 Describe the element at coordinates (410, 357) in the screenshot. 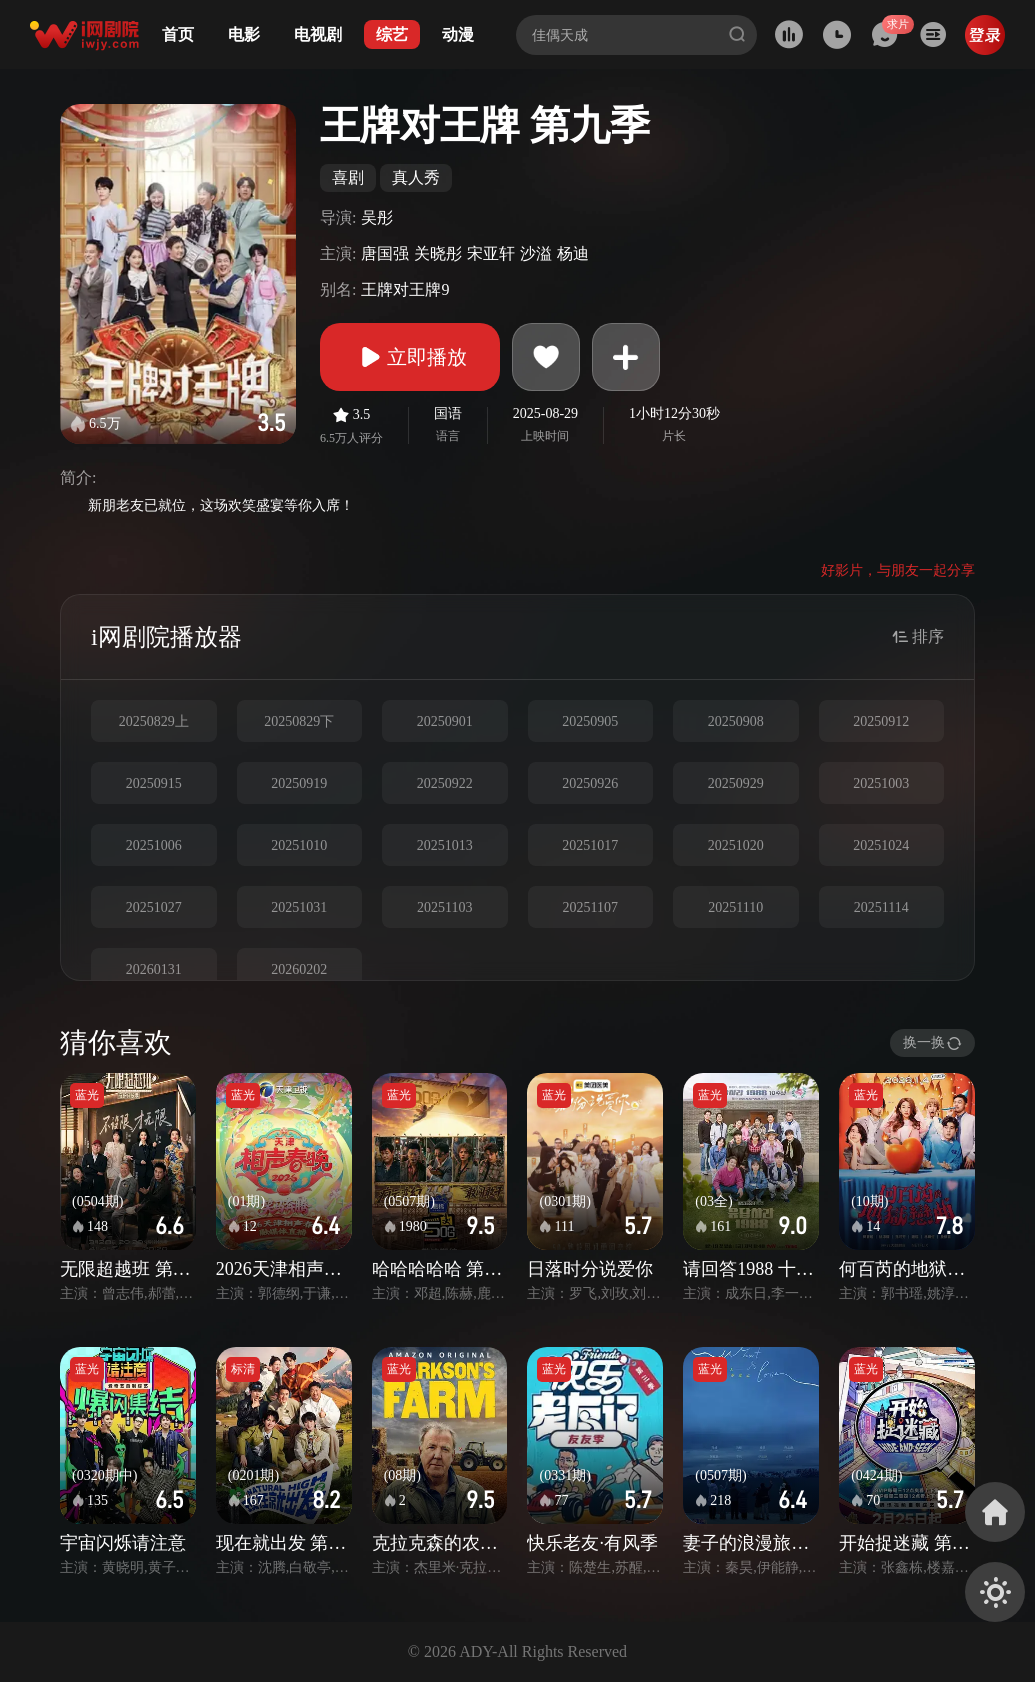

I see `立即播放` at that location.